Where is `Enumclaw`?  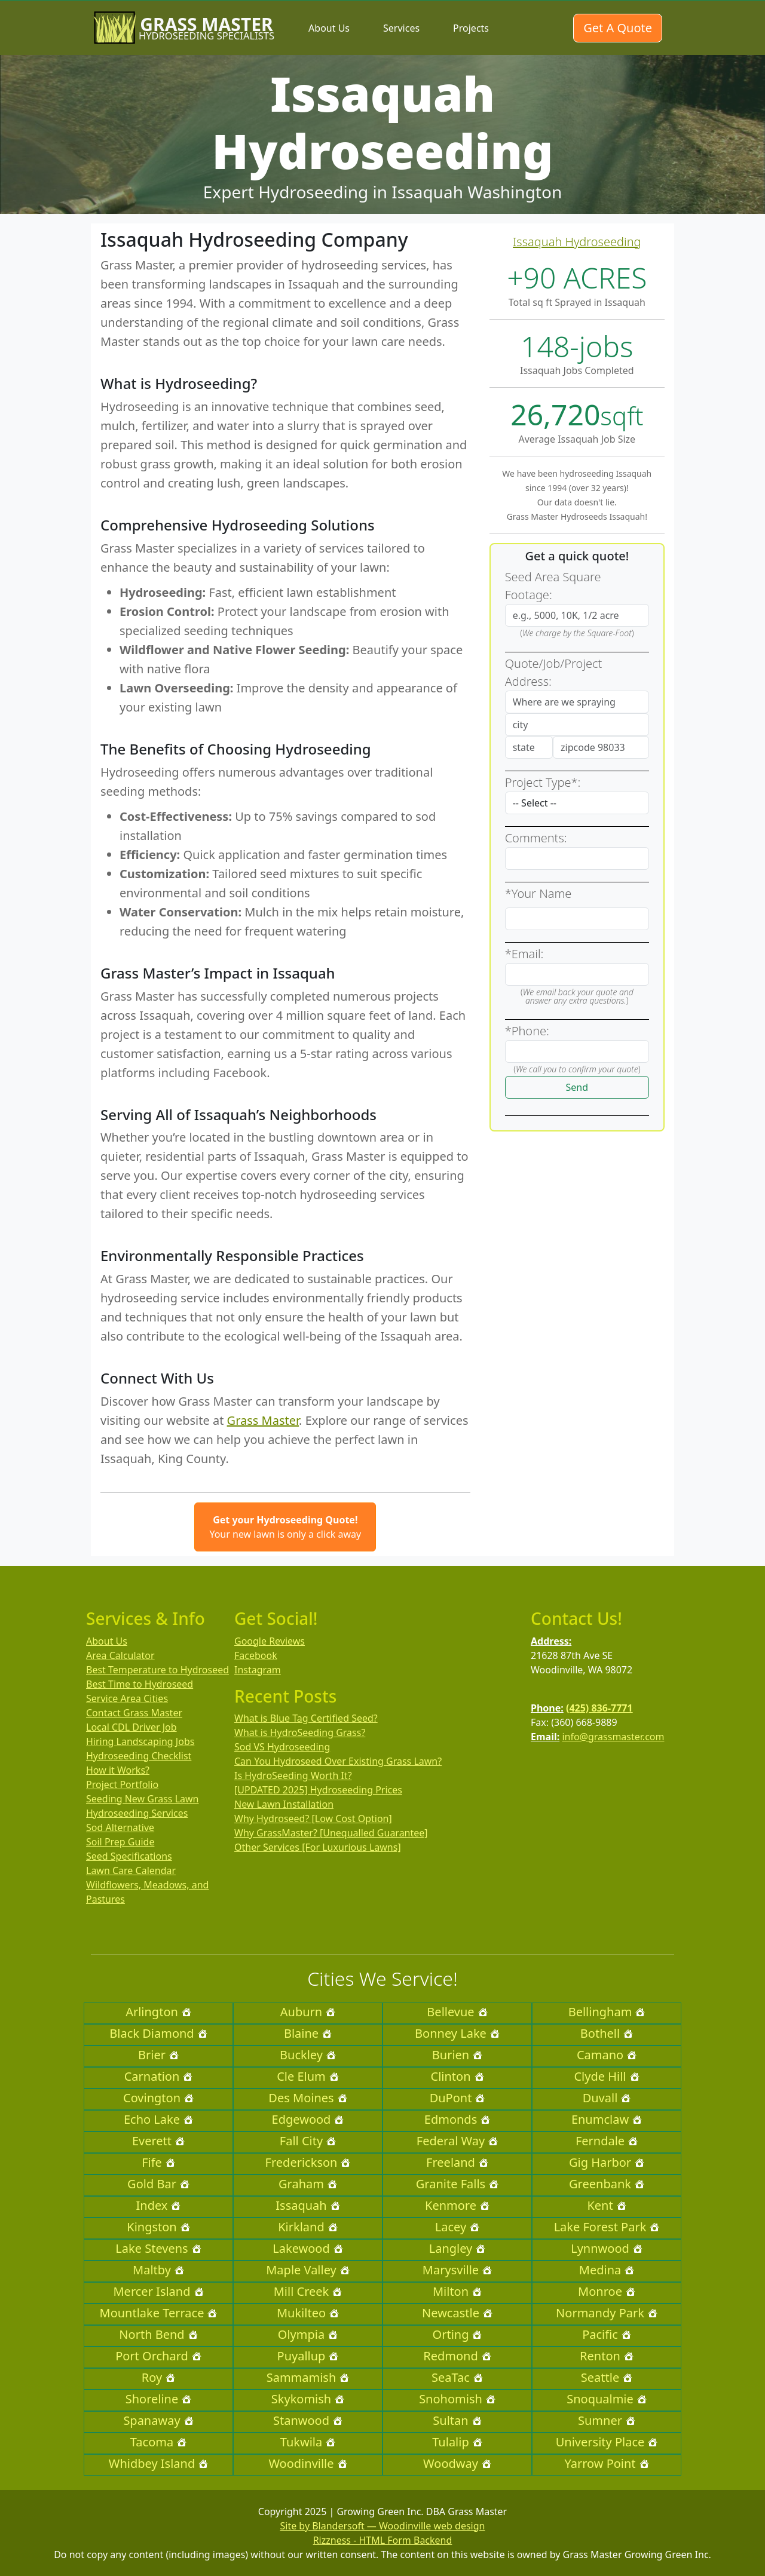 Enumclaw is located at coordinates (606, 2119).